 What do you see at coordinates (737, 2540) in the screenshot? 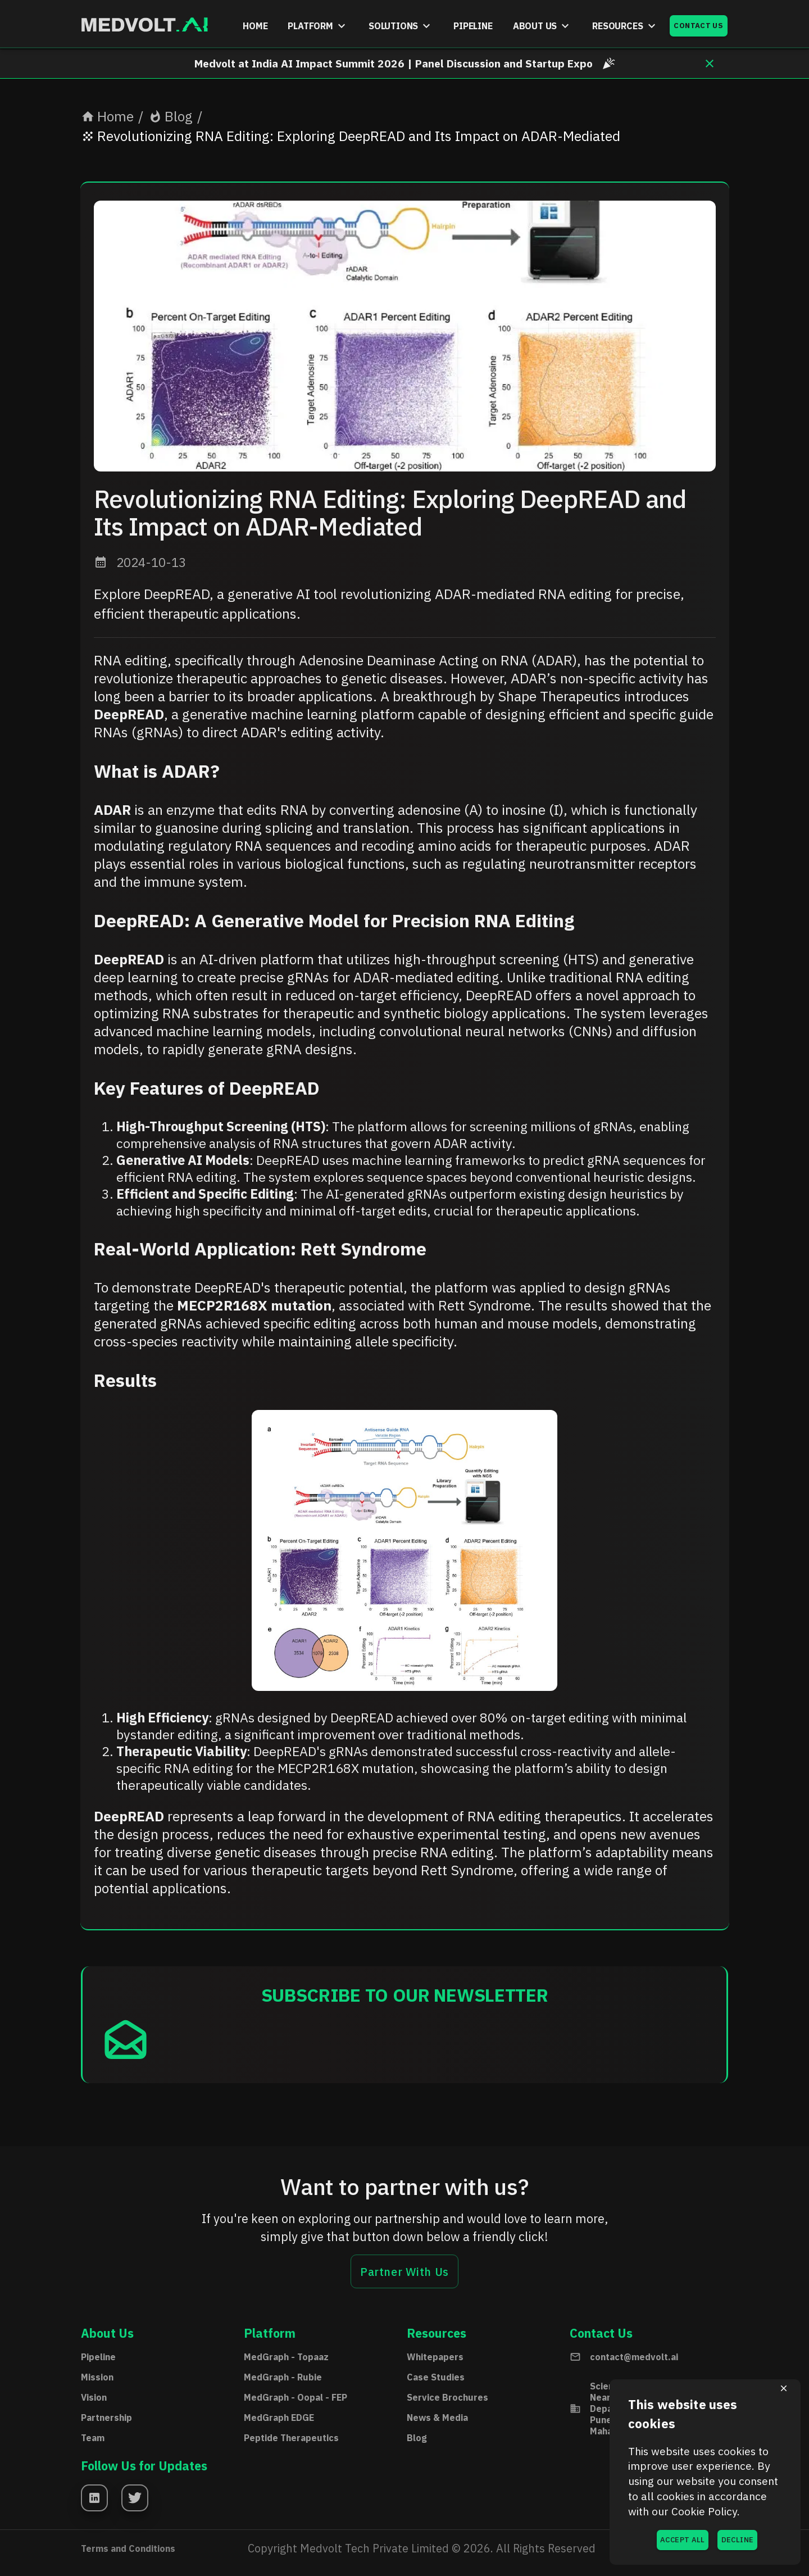
I see `DECLINE` at bounding box center [737, 2540].